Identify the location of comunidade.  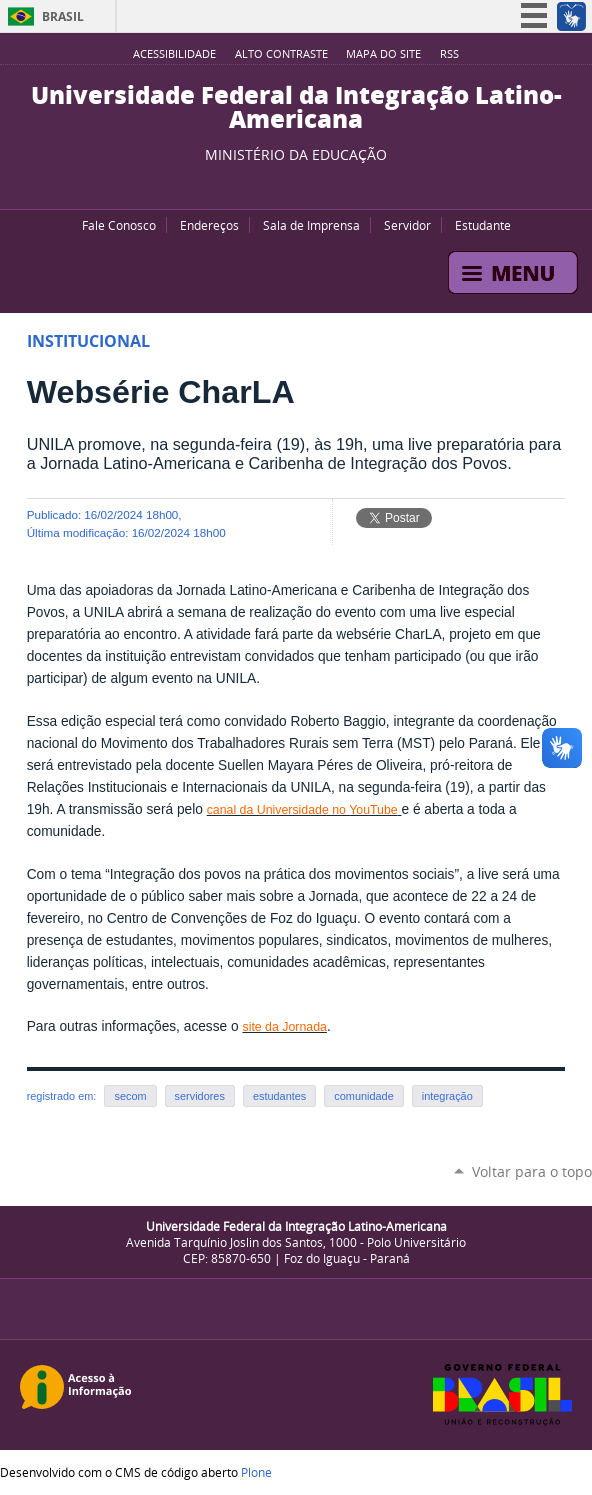
(363, 1096).